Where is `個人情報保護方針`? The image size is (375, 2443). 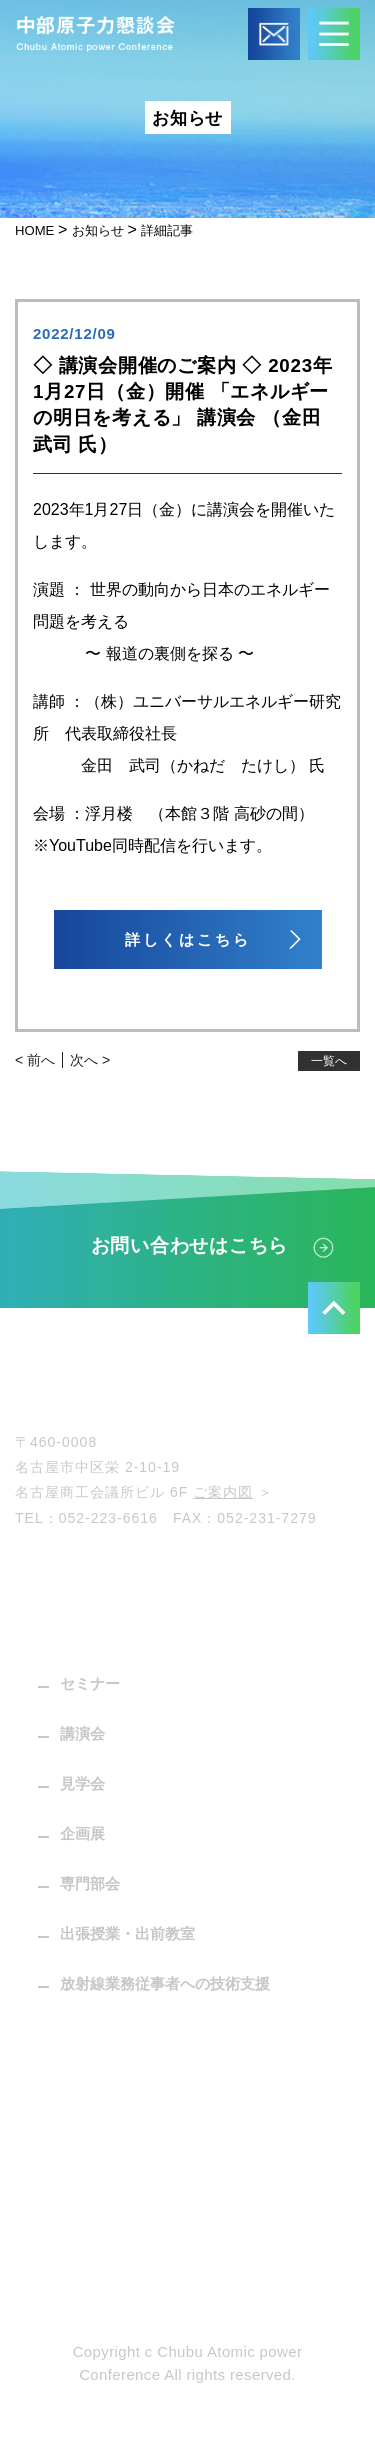 個人情報保護方針 is located at coordinates (89, 2231).